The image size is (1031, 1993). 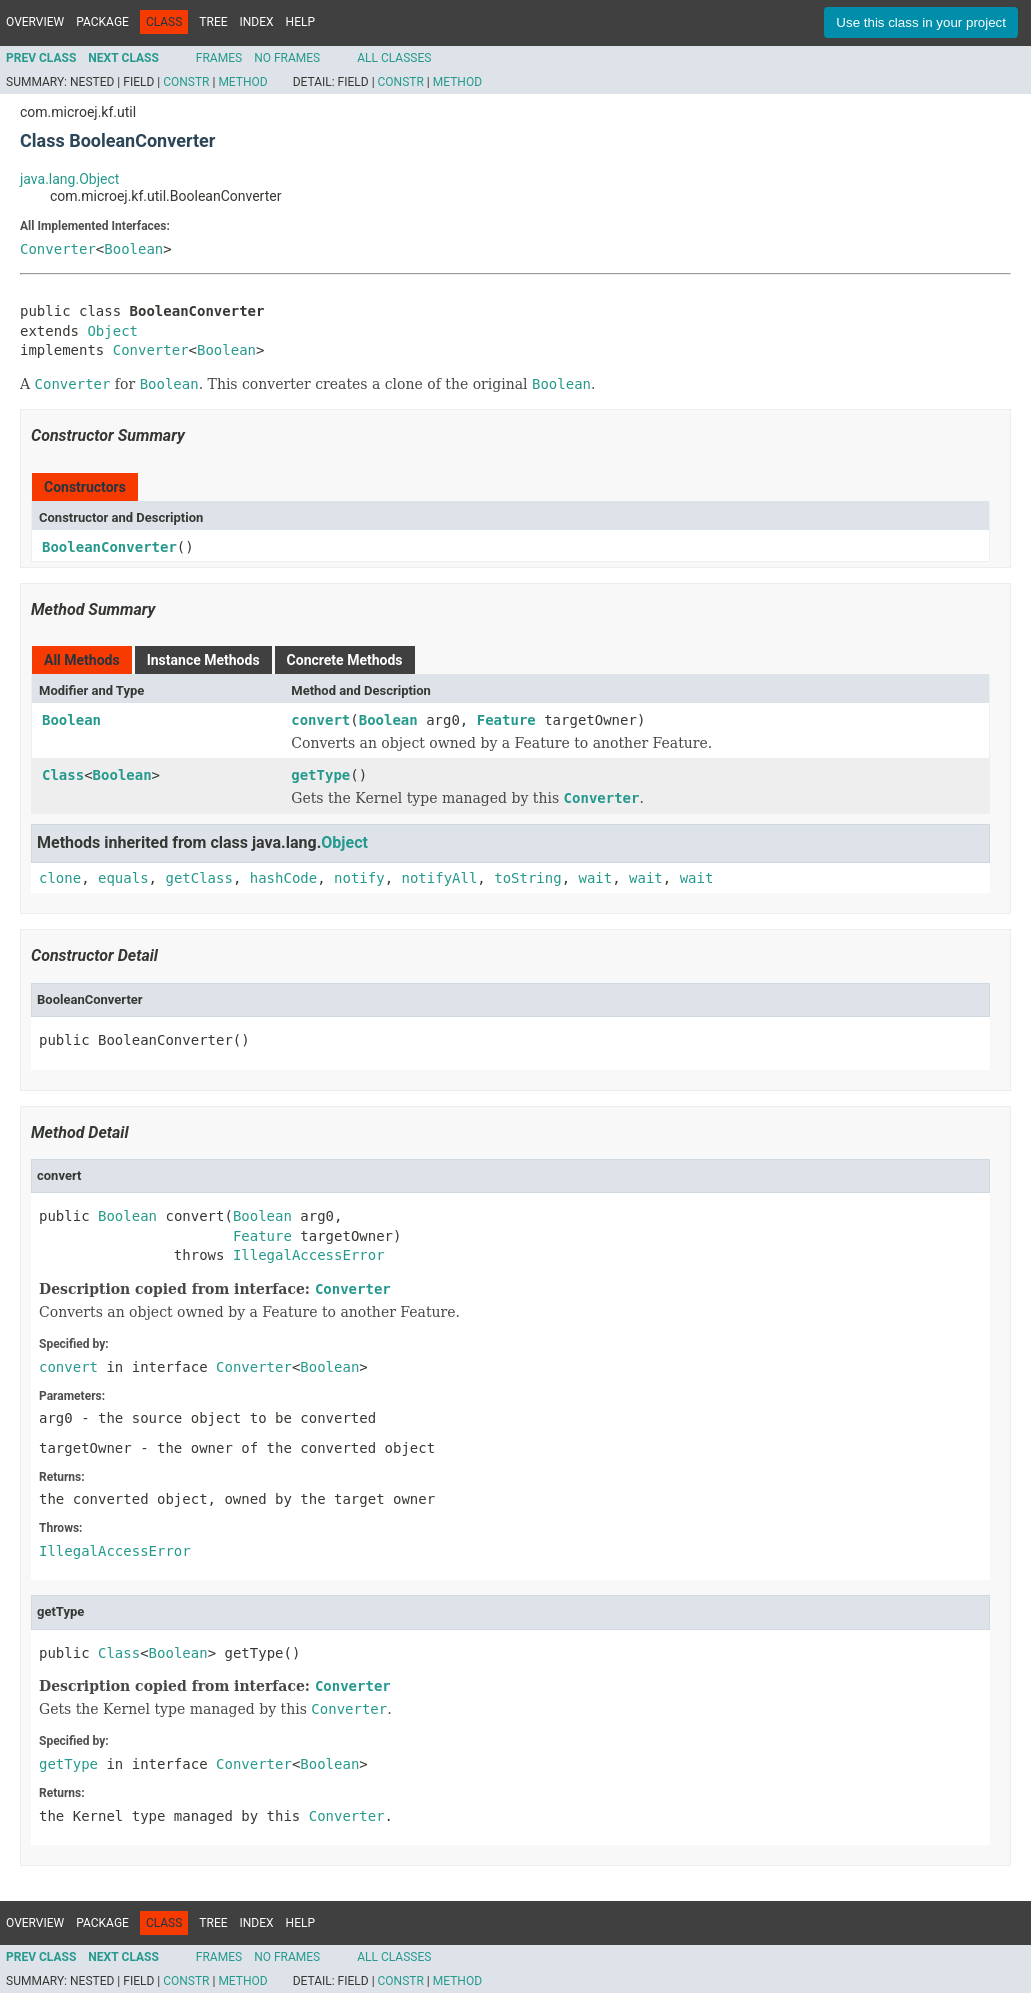 I want to click on Frames, so click(x=219, y=58).